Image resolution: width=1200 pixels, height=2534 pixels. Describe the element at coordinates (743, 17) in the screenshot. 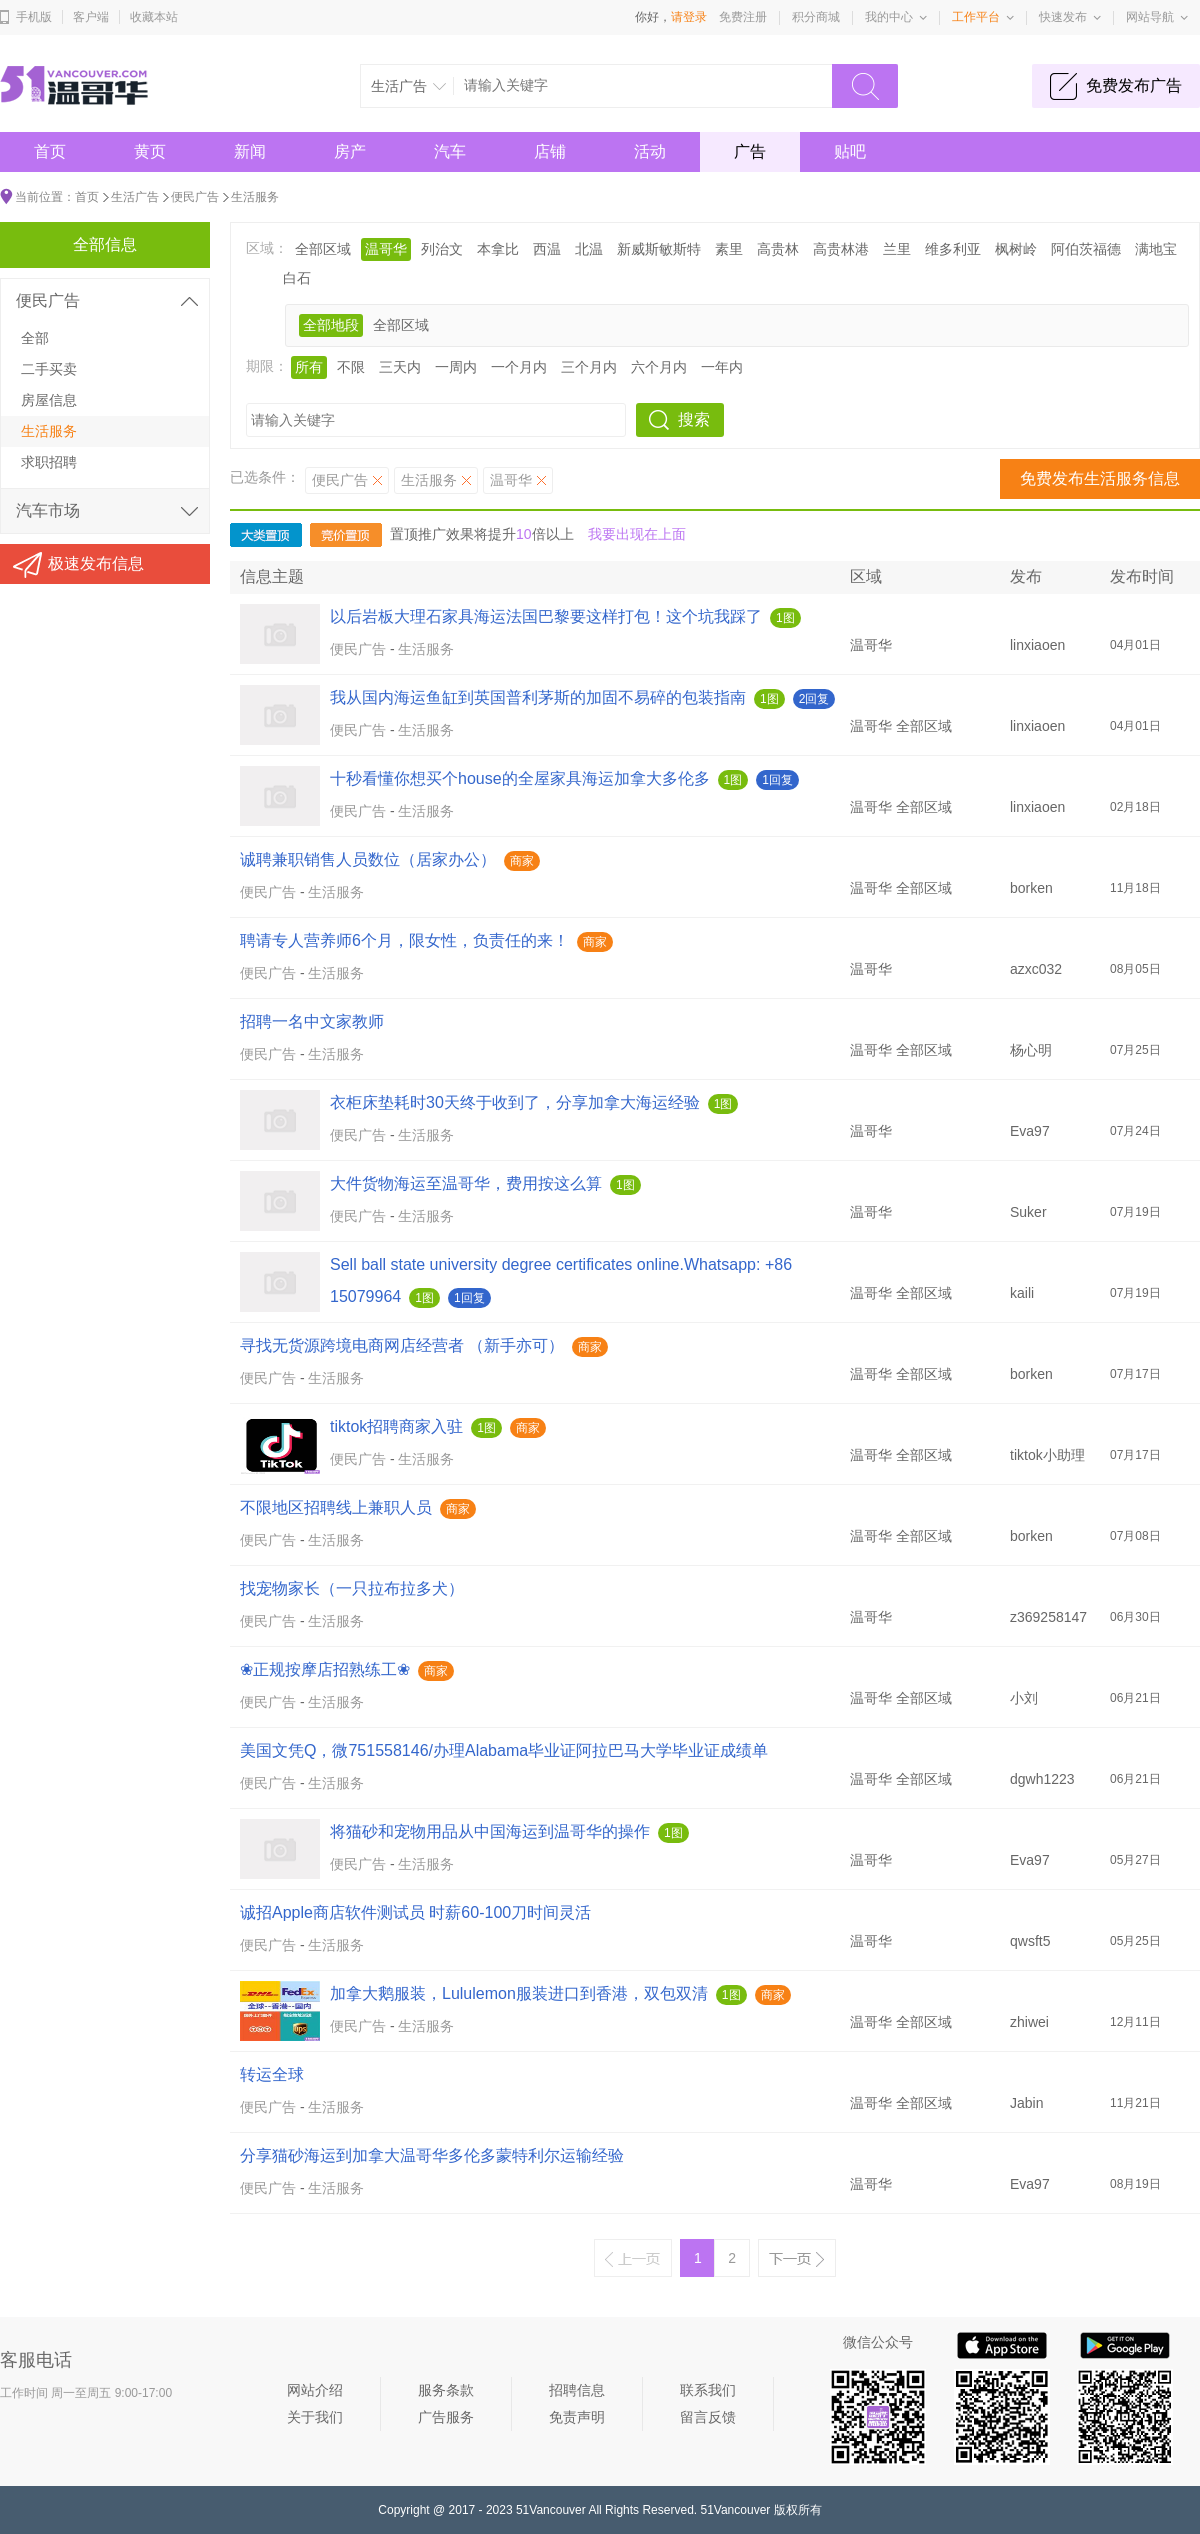

I see `免费注册` at that location.